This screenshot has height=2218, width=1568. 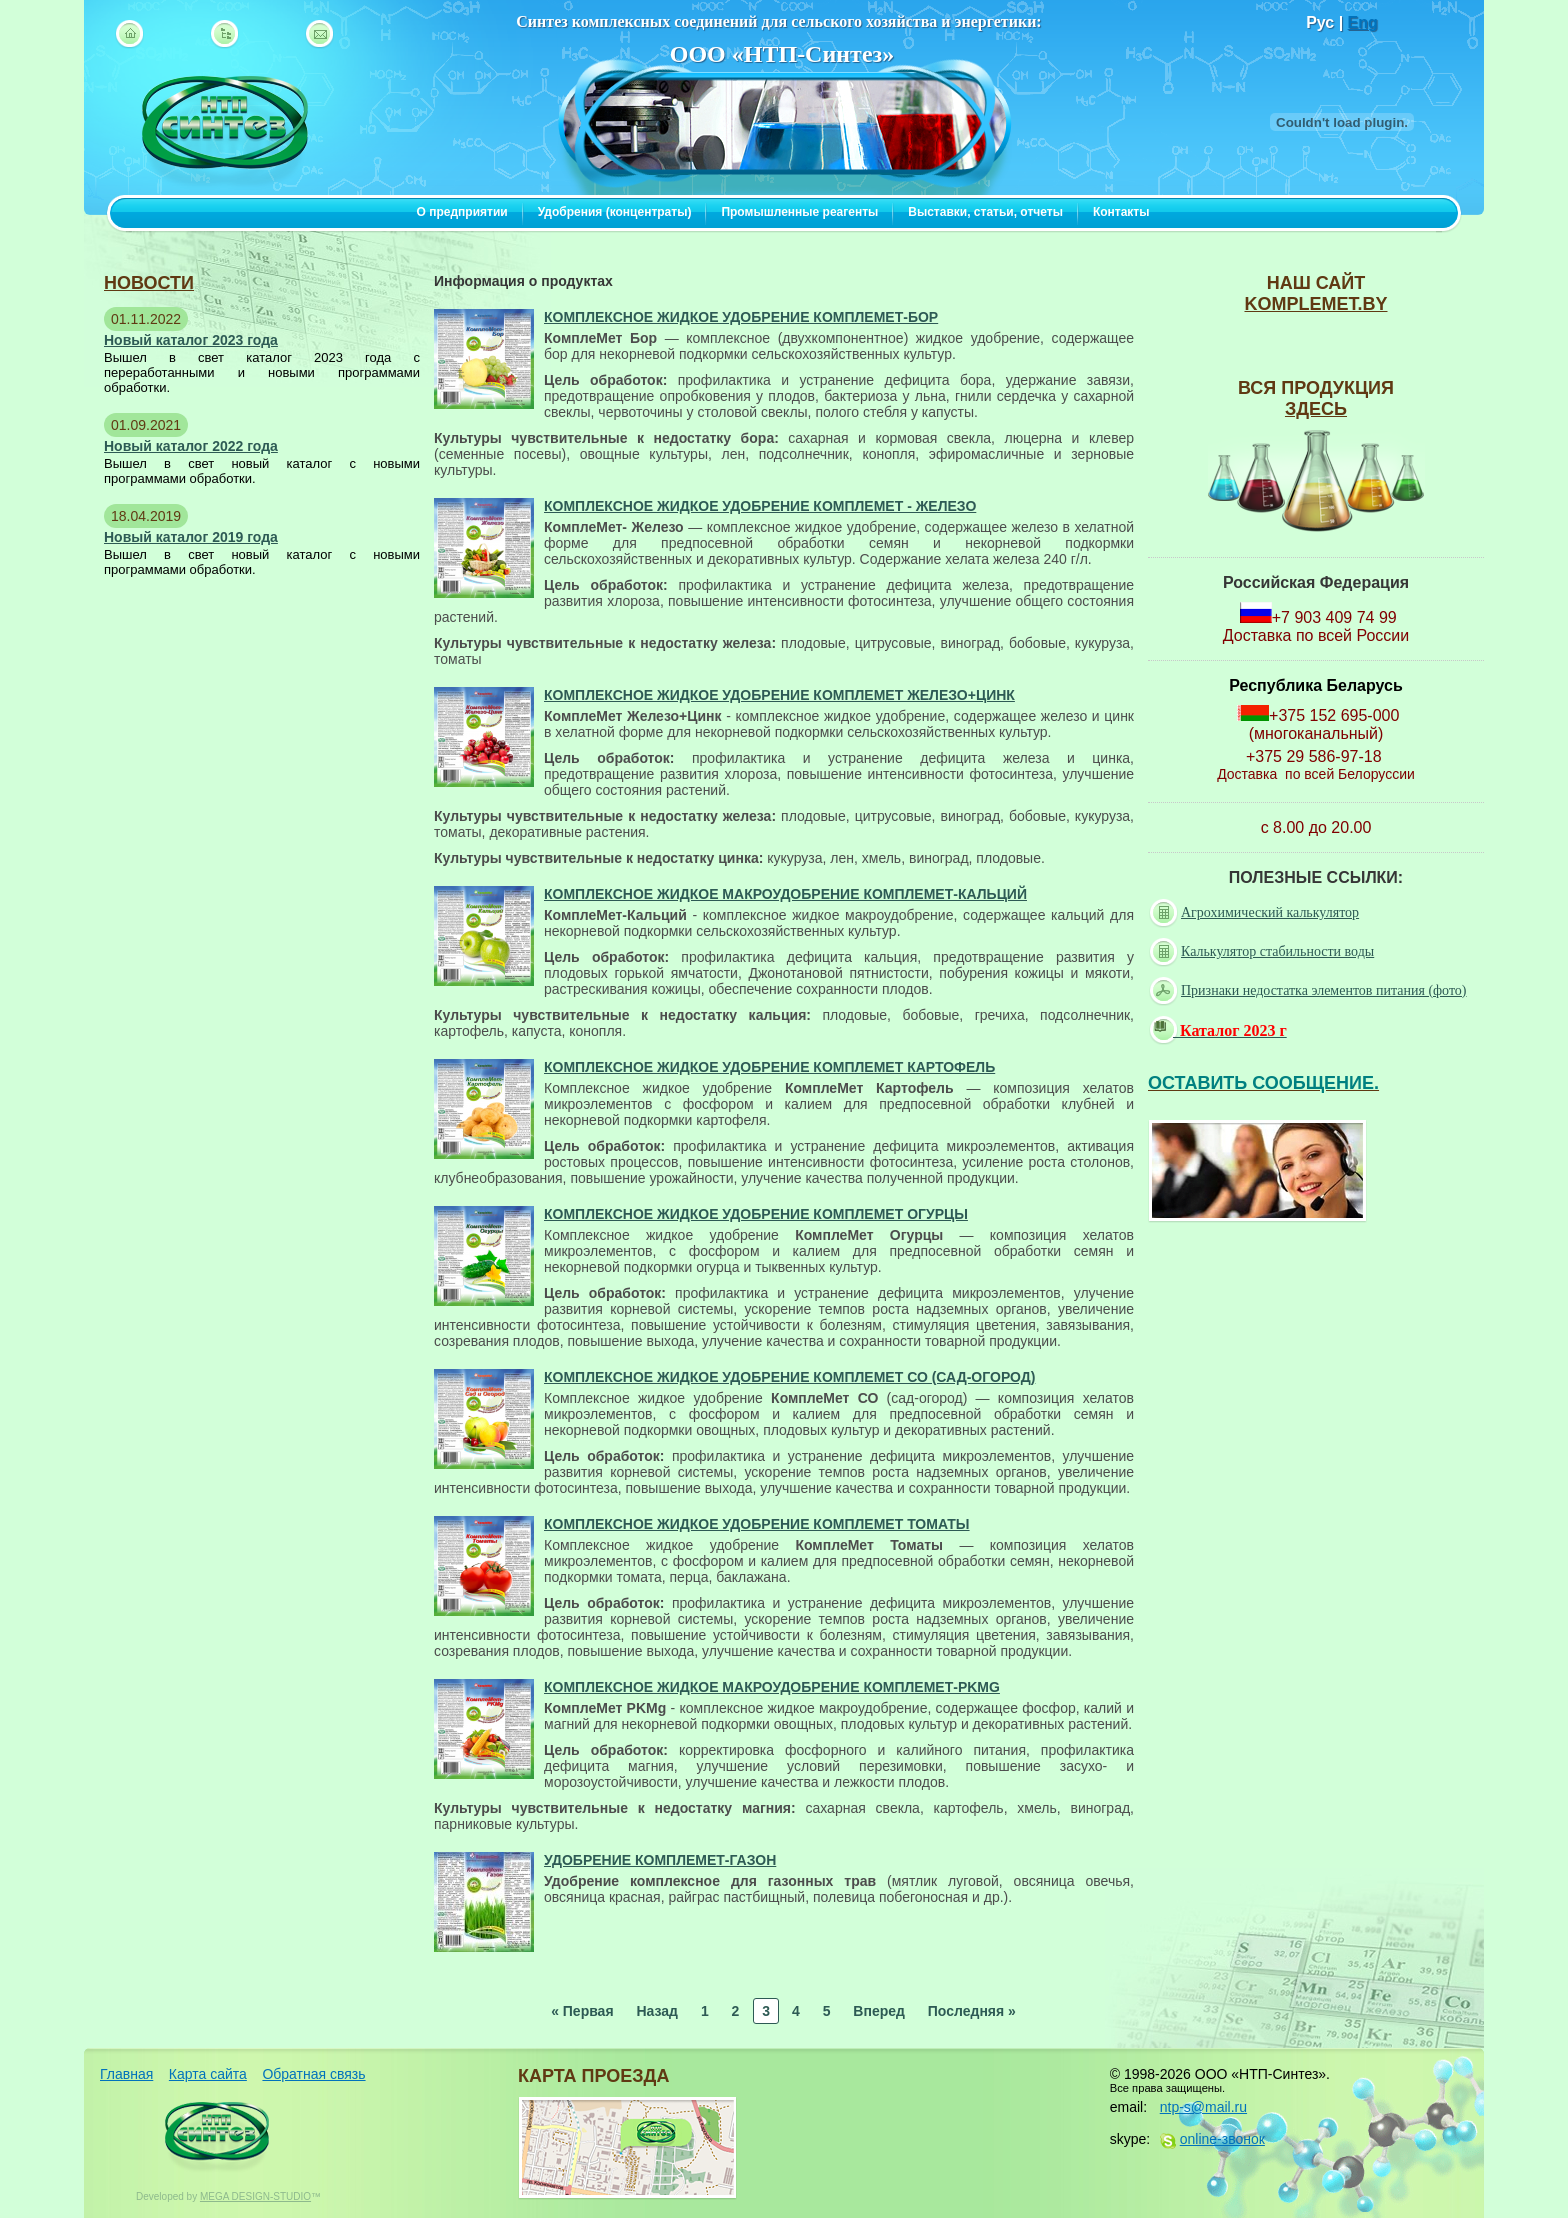 I want to click on Удобрение КомплеМет-Газон, so click(x=660, y=1860).